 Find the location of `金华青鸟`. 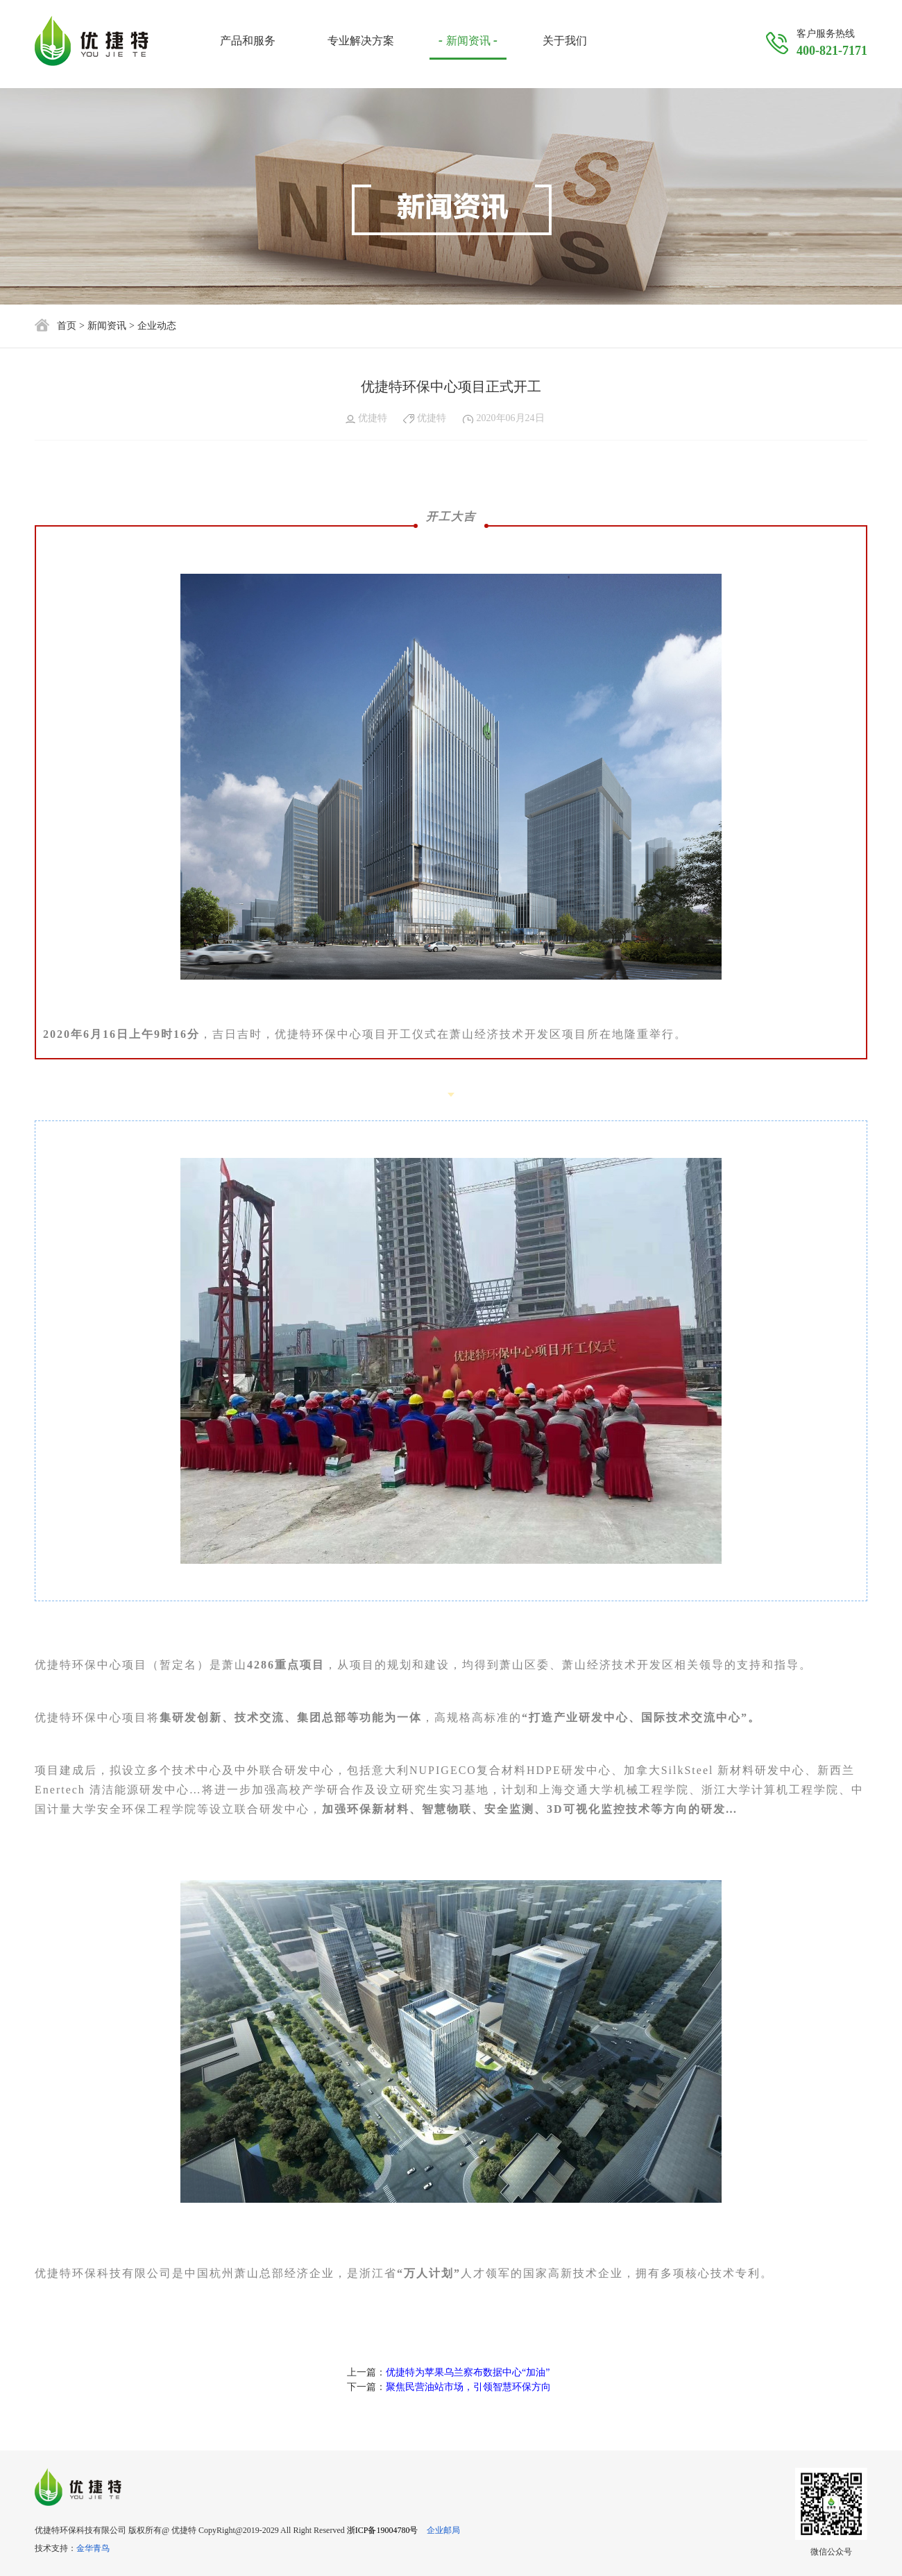

金华青鸟 is located at coordinates (93, 2548).